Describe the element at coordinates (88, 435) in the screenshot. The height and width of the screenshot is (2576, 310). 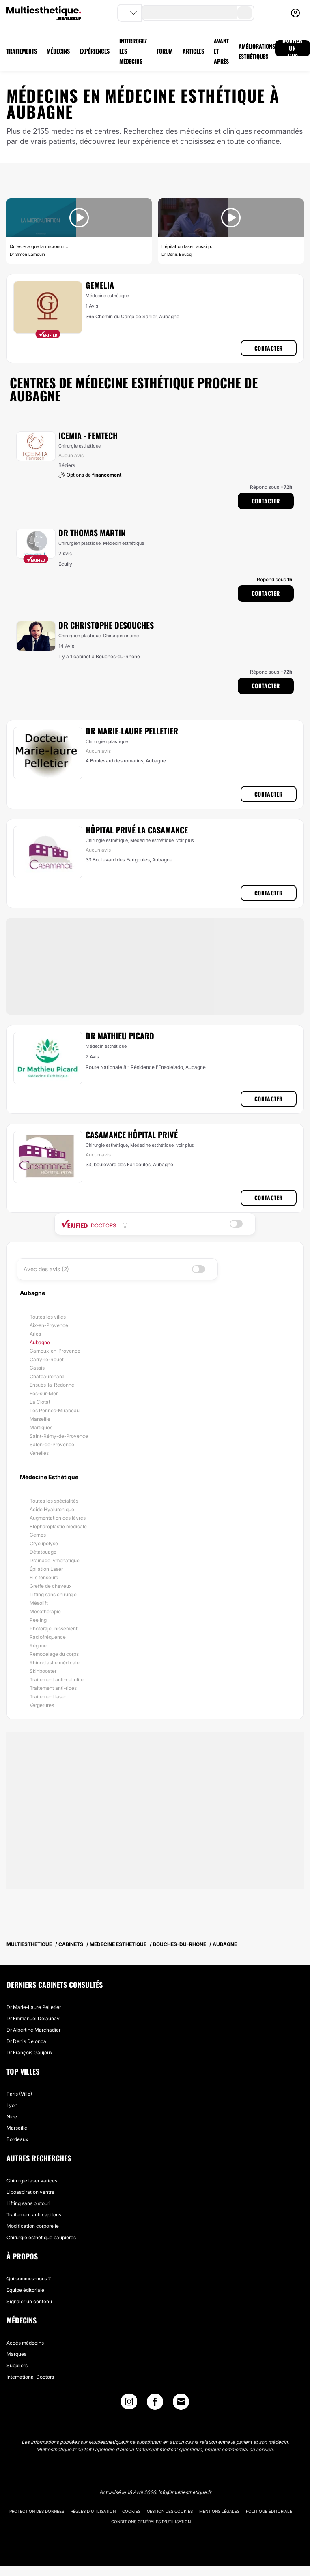
I see `ICEMIA - Femtech` at that location.